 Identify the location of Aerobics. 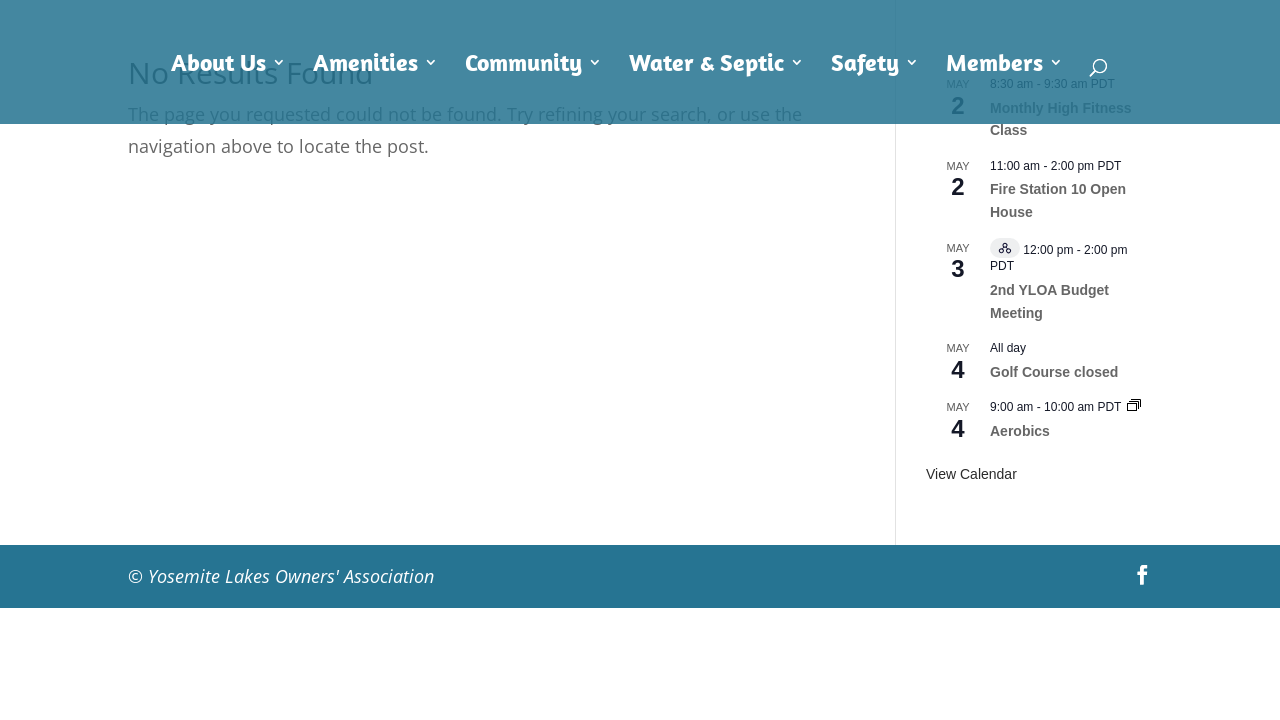
(1020, 431).